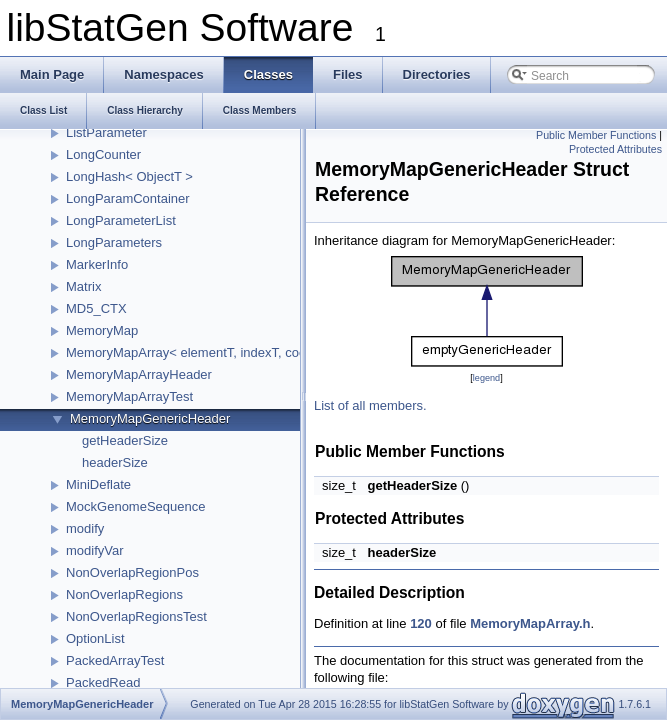 The width and height of the screenshot is (667, 720). Describe the element at coordinates (370, 405) in the screenshot. I see `List of all members.` at that location.